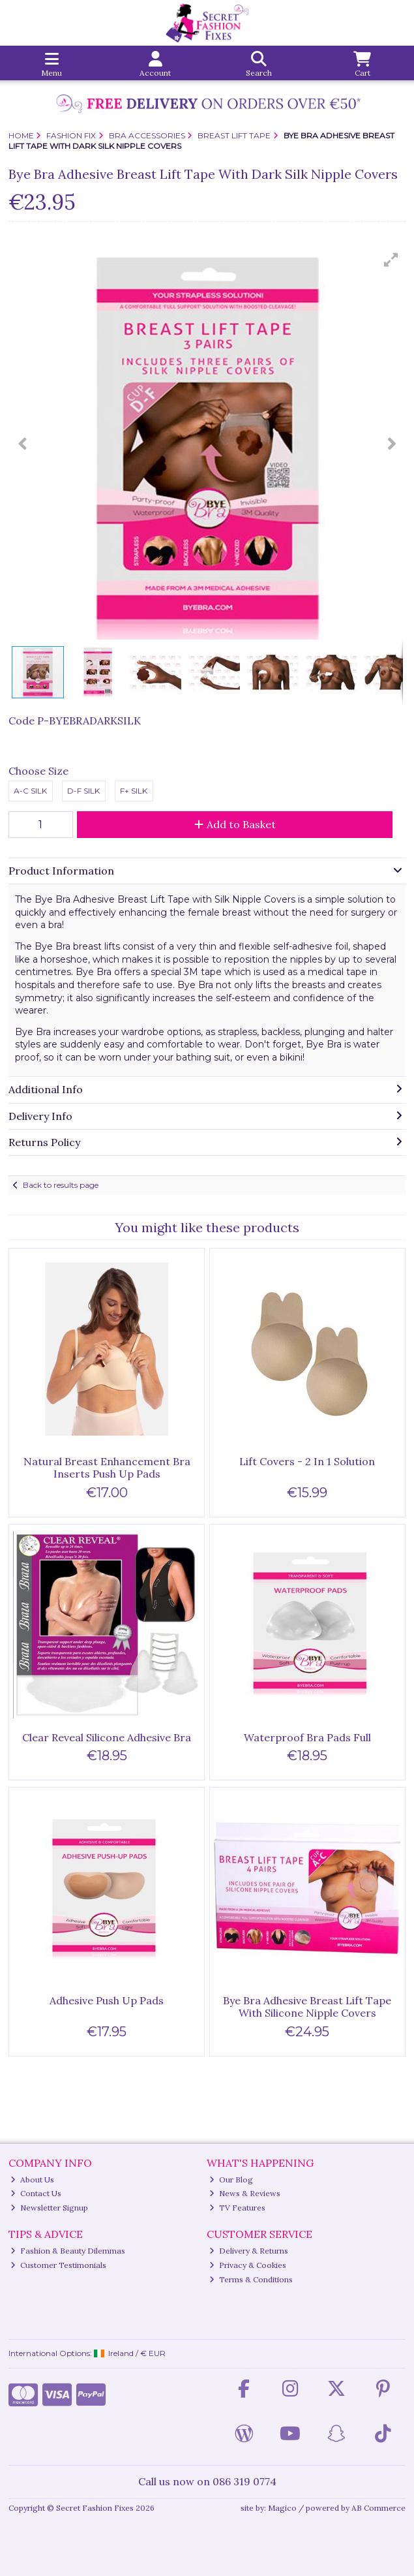 The width and height of the screenshot is (414, 2576). What do you see at coordinates (307, 1461) in the screenshot?
I see `Lift Covers - 2 In 1 Solution` at bounding box center [307, 1461].